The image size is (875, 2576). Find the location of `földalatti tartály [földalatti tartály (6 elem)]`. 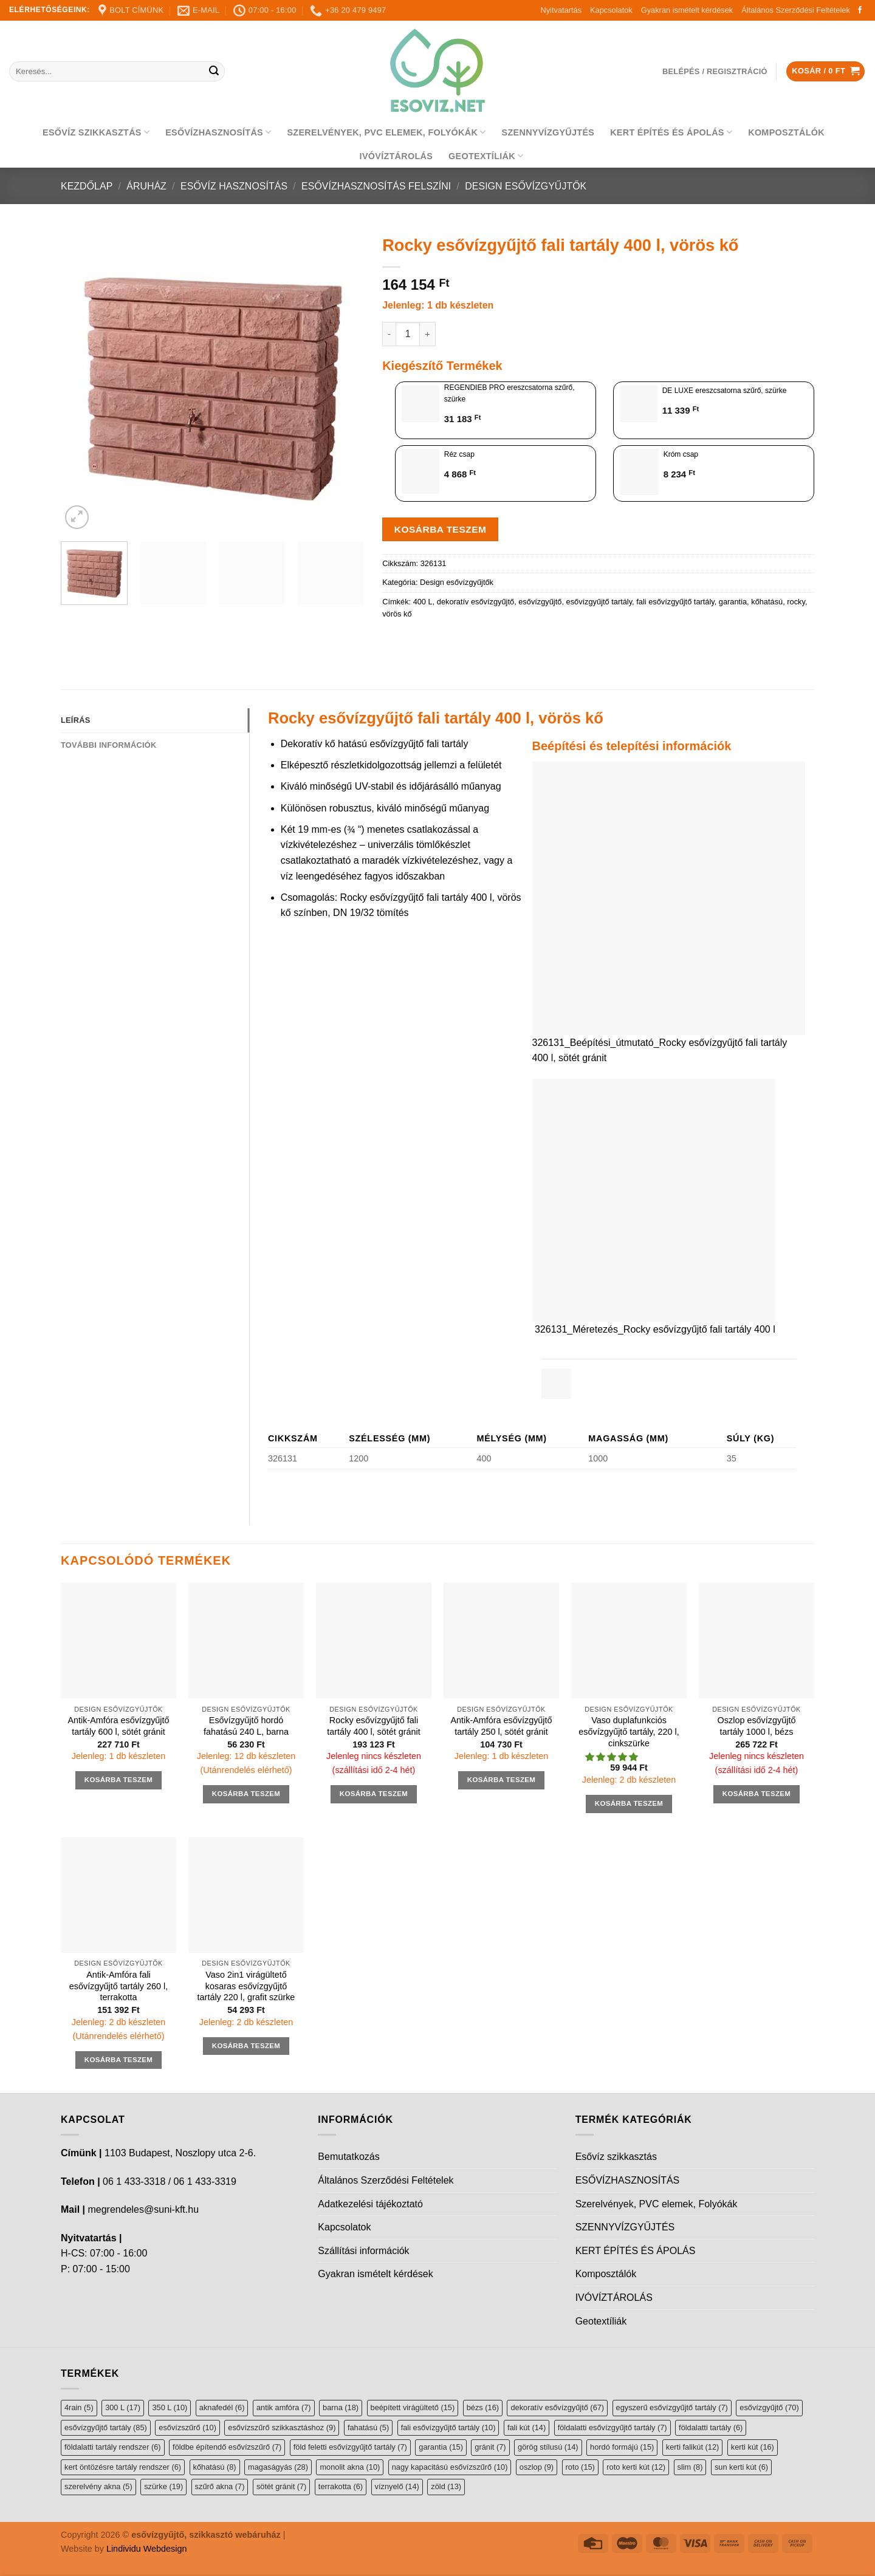

földalatti tartály [földalatti tartály (6 elem)] is located at coordinates (711, 2427).